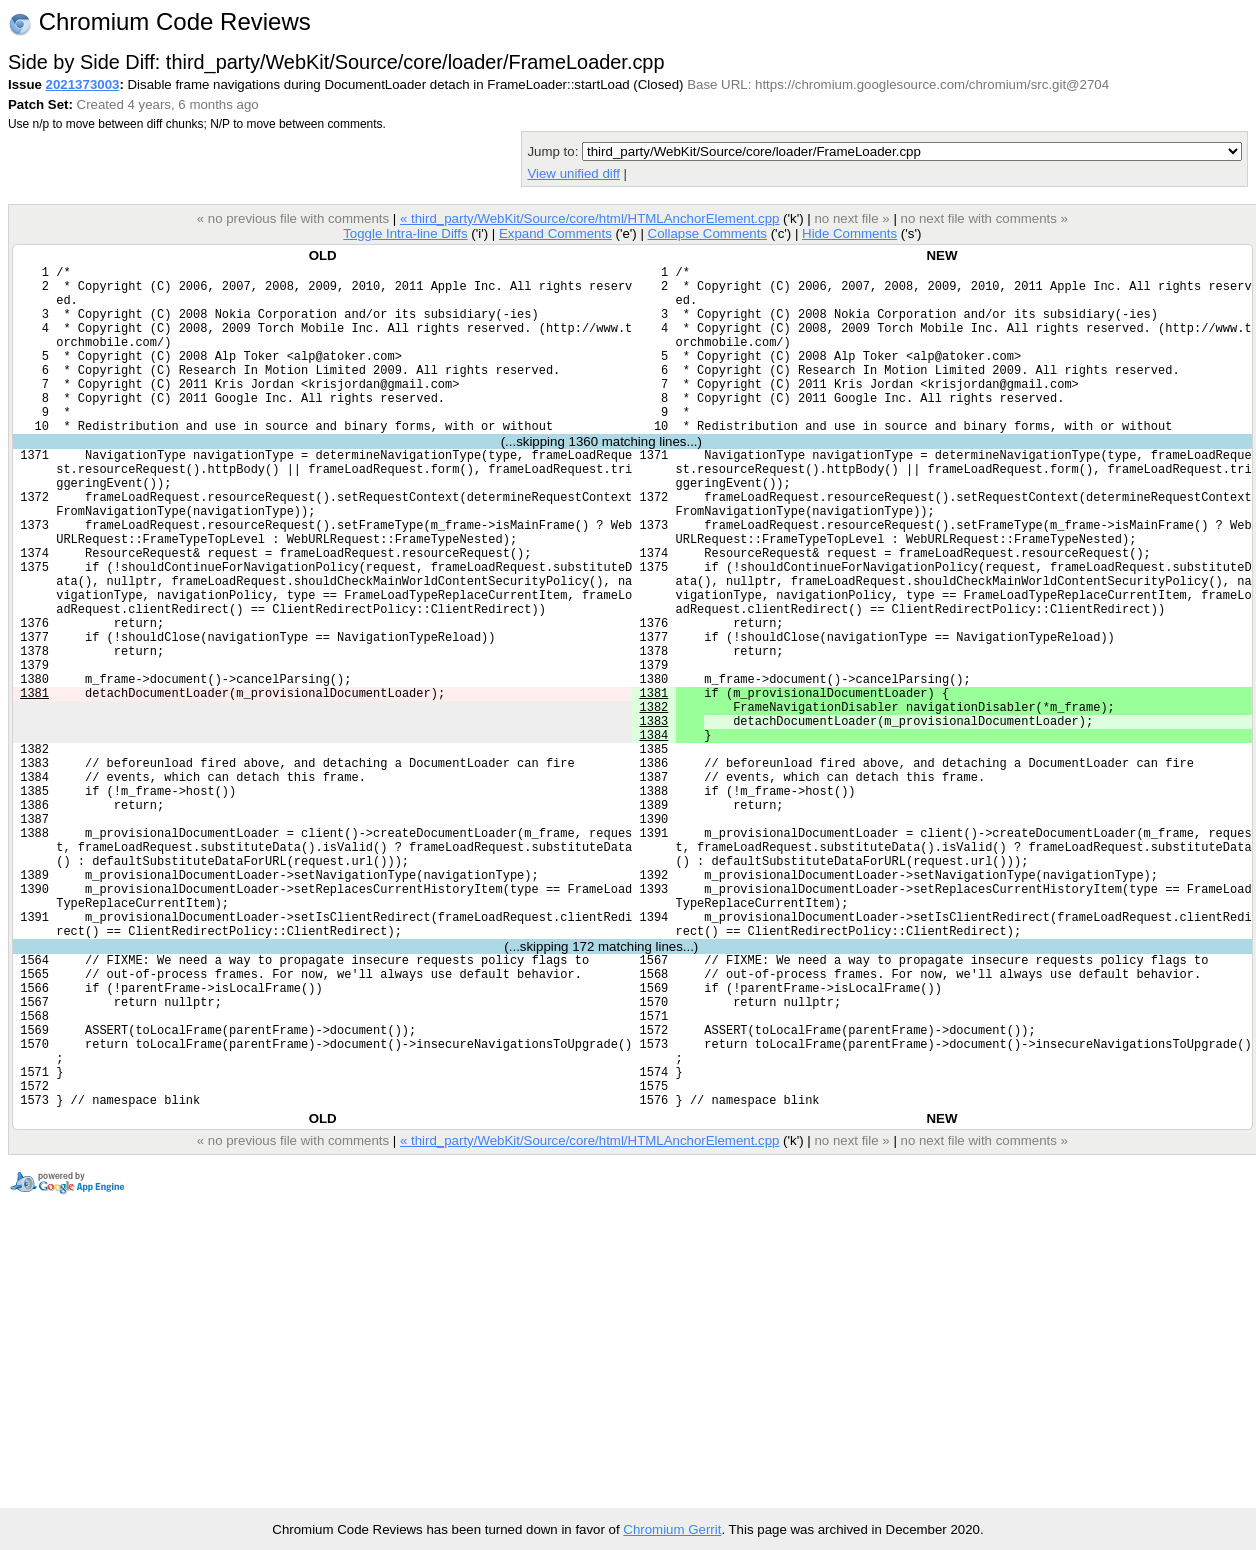  I want to click on View unified diff, so click(573, 173).